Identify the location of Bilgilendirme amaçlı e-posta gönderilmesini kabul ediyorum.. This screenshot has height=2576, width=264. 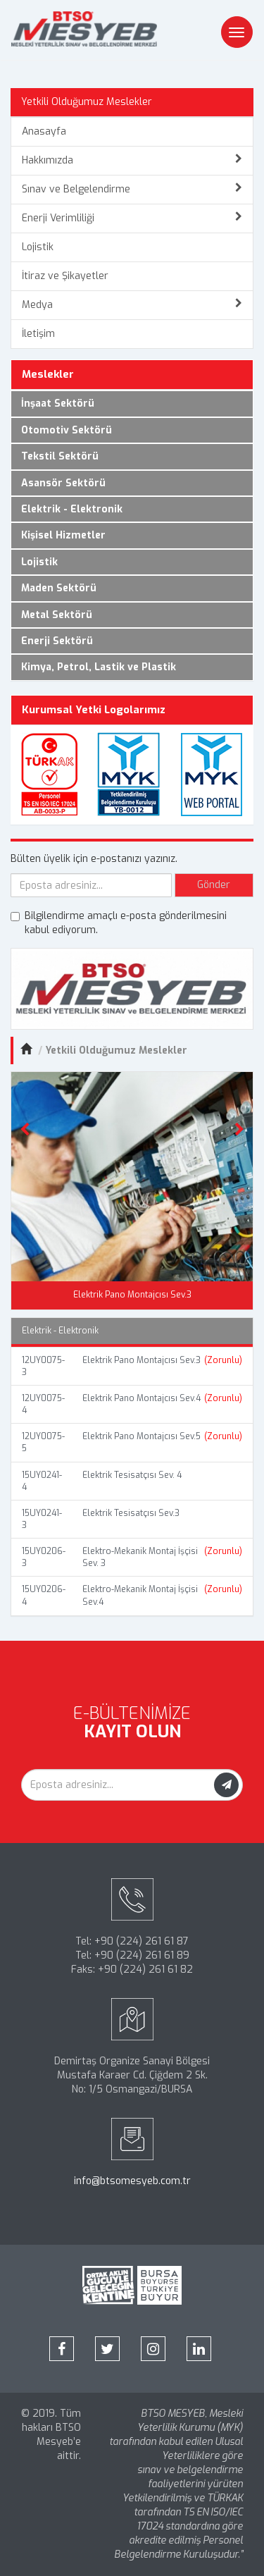
(119, 923).